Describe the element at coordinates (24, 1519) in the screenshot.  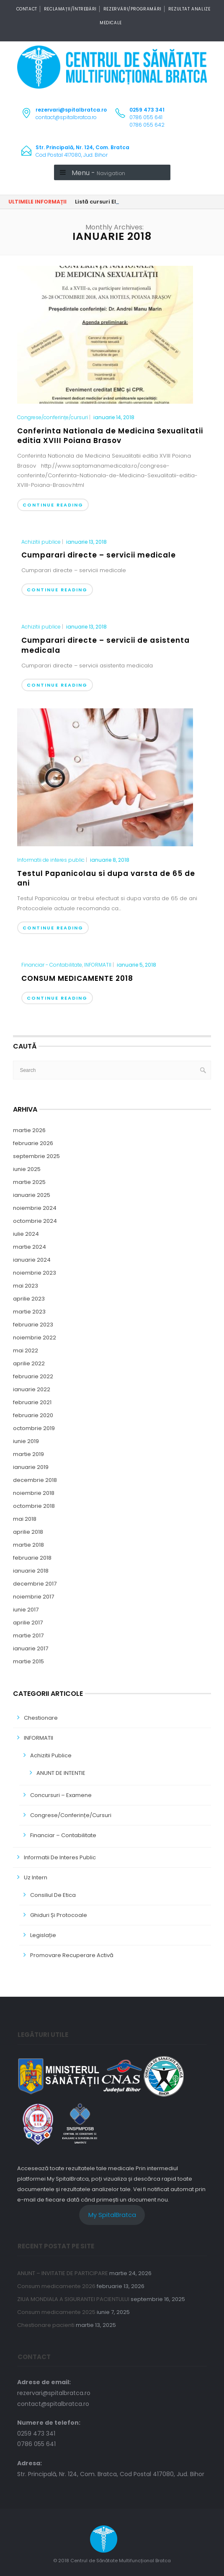
I see `mai 2018` at that location.